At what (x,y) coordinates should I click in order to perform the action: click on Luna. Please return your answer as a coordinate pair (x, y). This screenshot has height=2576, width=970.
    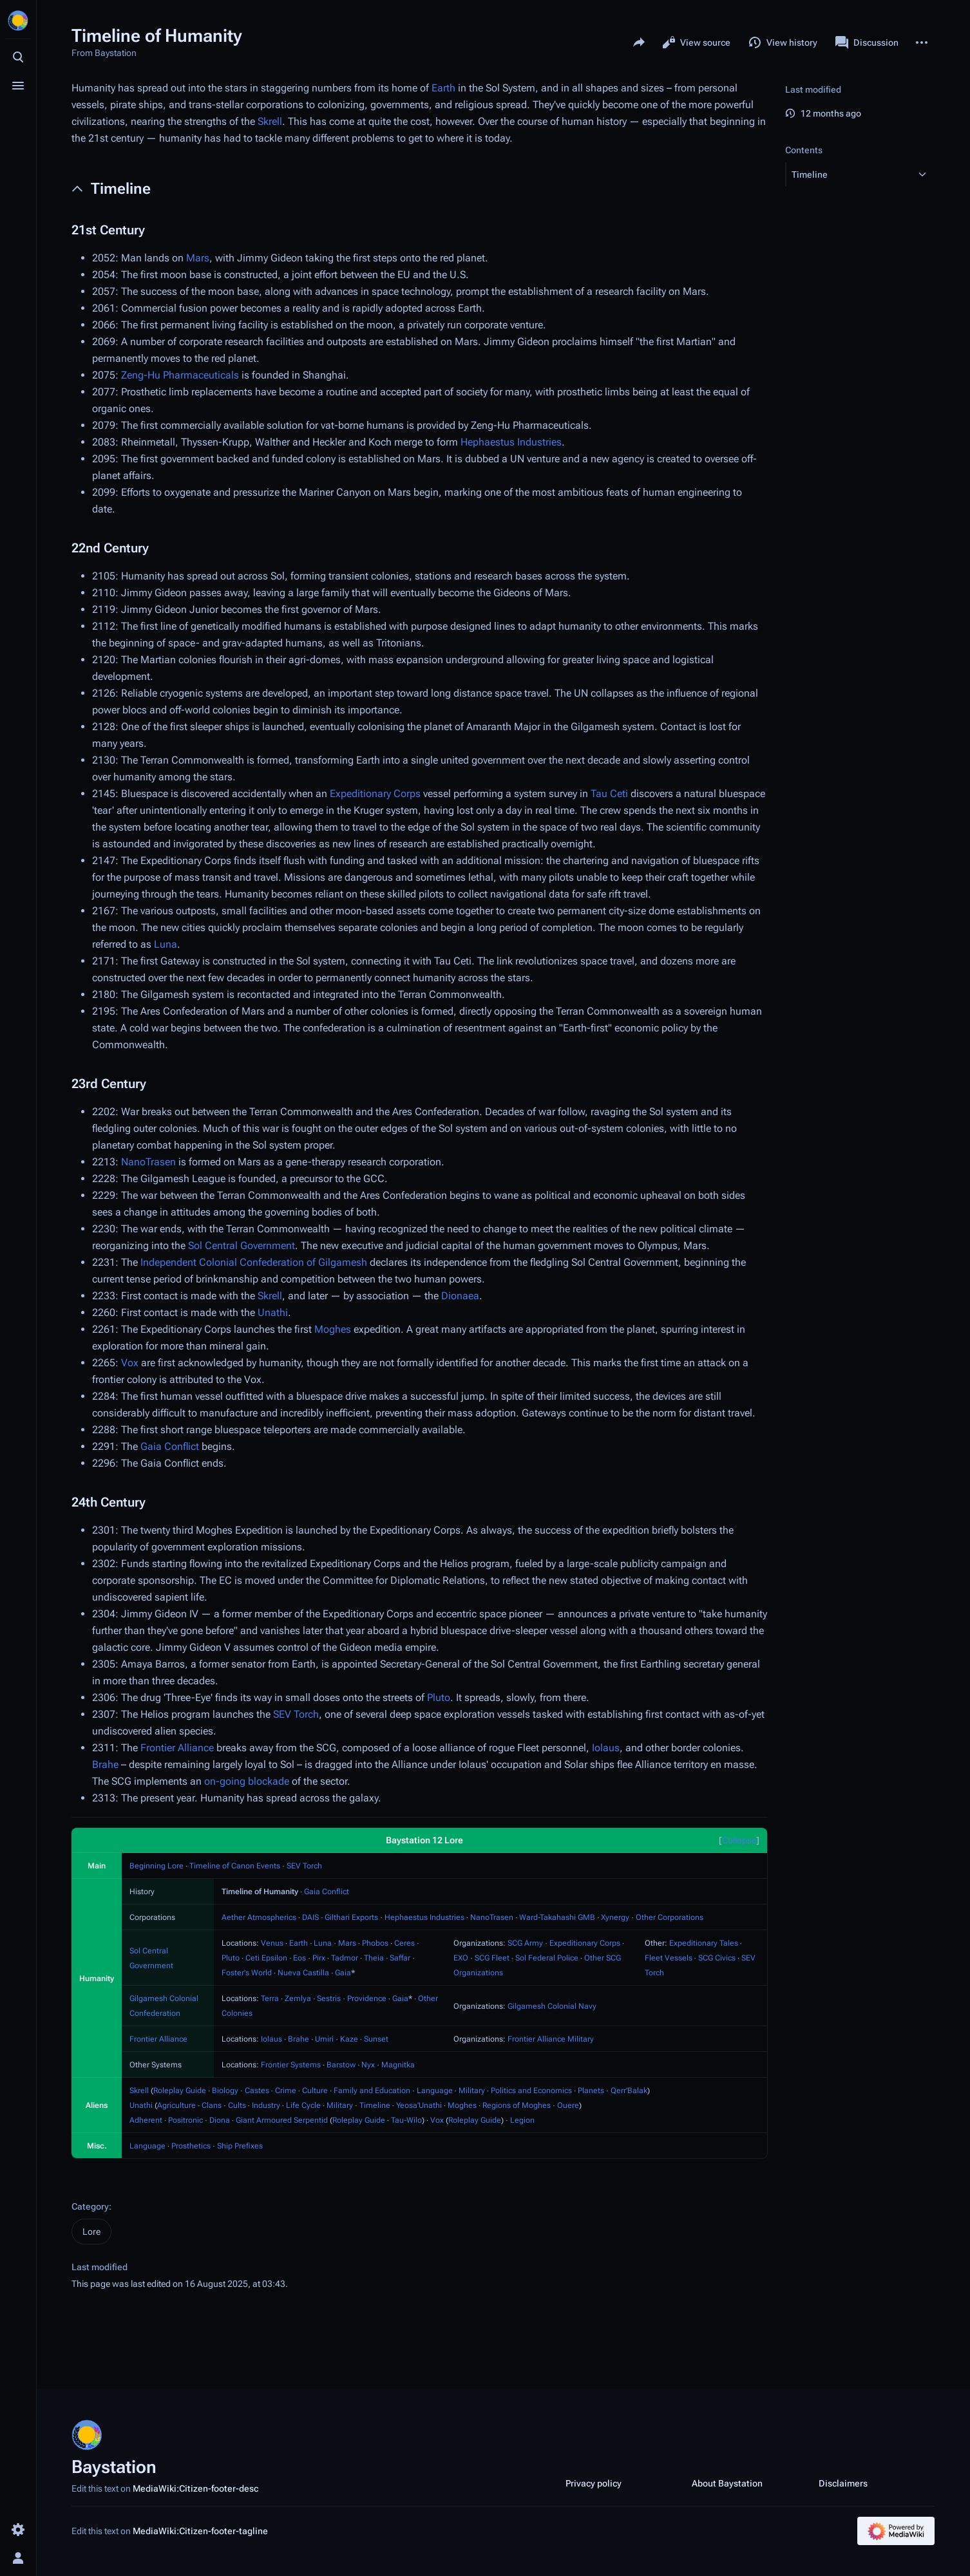
    Looking at the image, I should click on (165, 944).